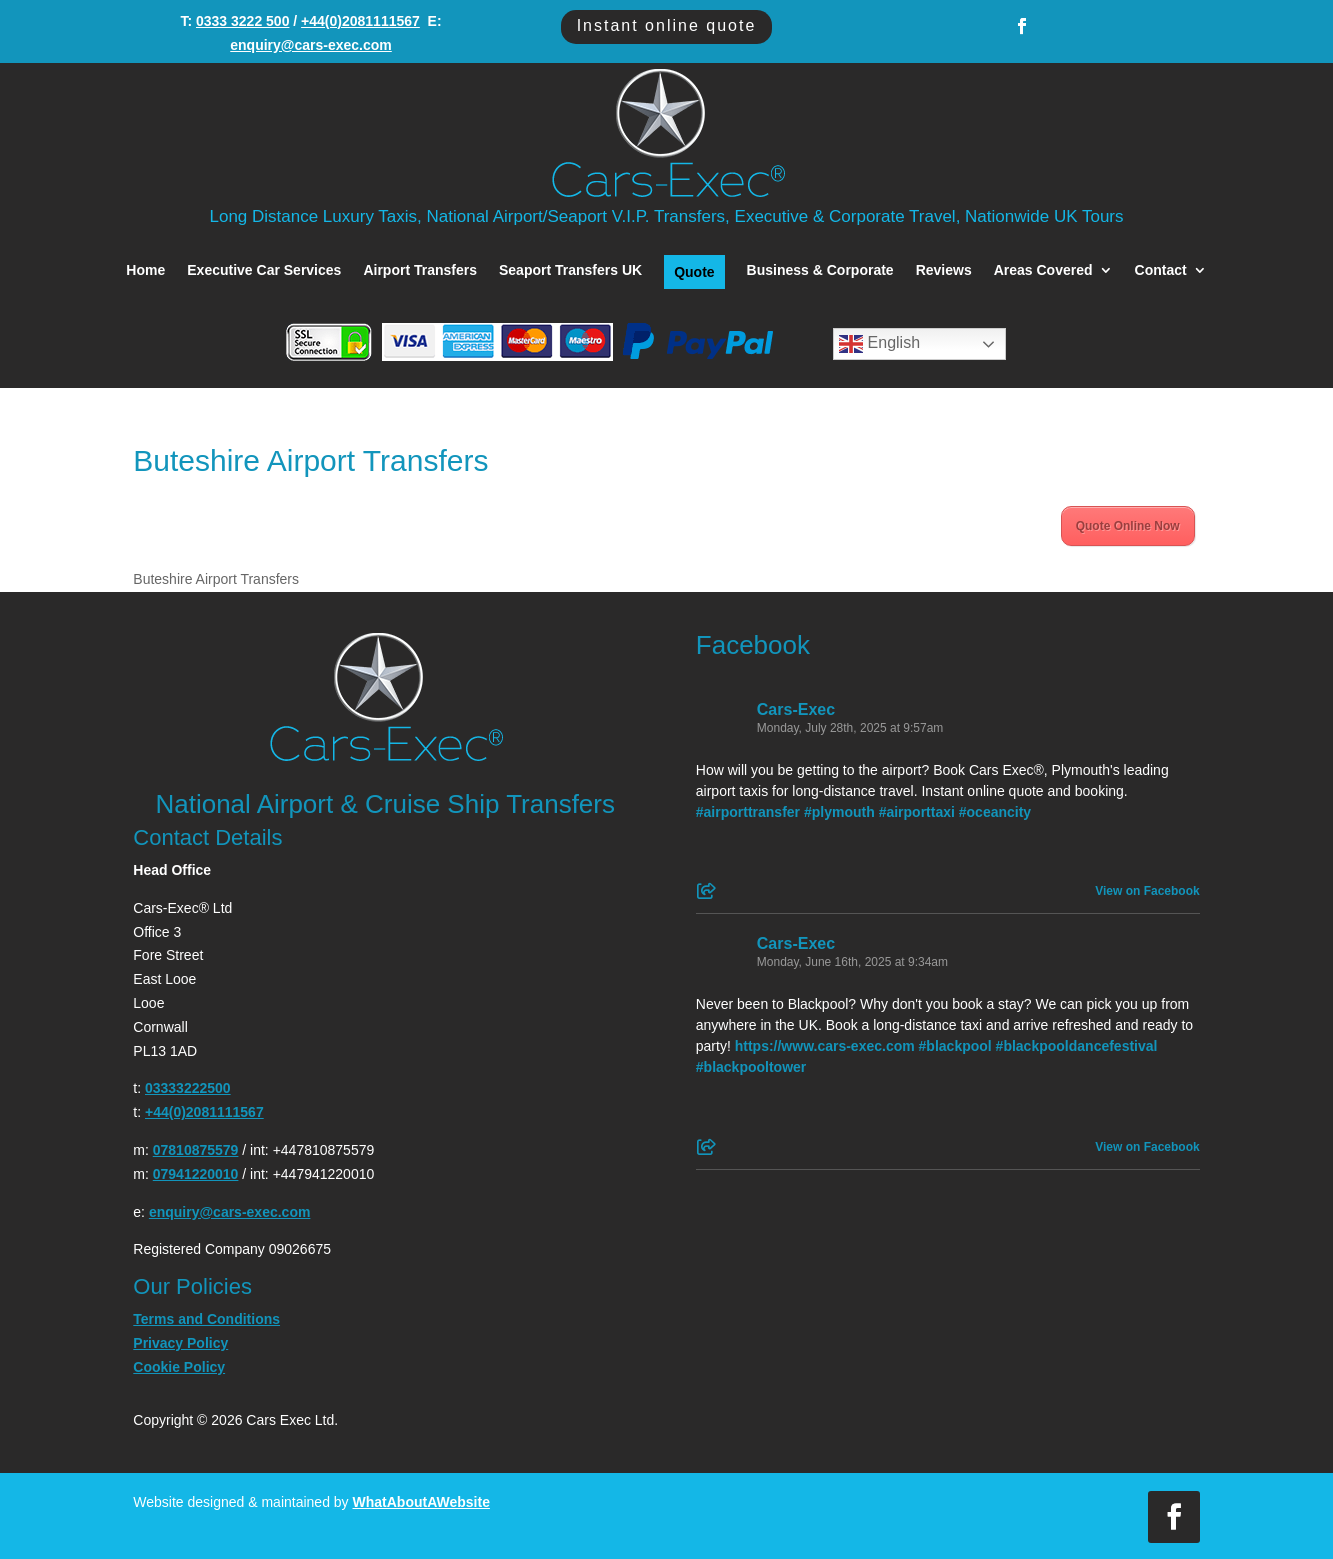 Image resolution: width=1333 pixels, height=1559 pixels. I want to click on Seaport Transfers UK, so click(570, 270).